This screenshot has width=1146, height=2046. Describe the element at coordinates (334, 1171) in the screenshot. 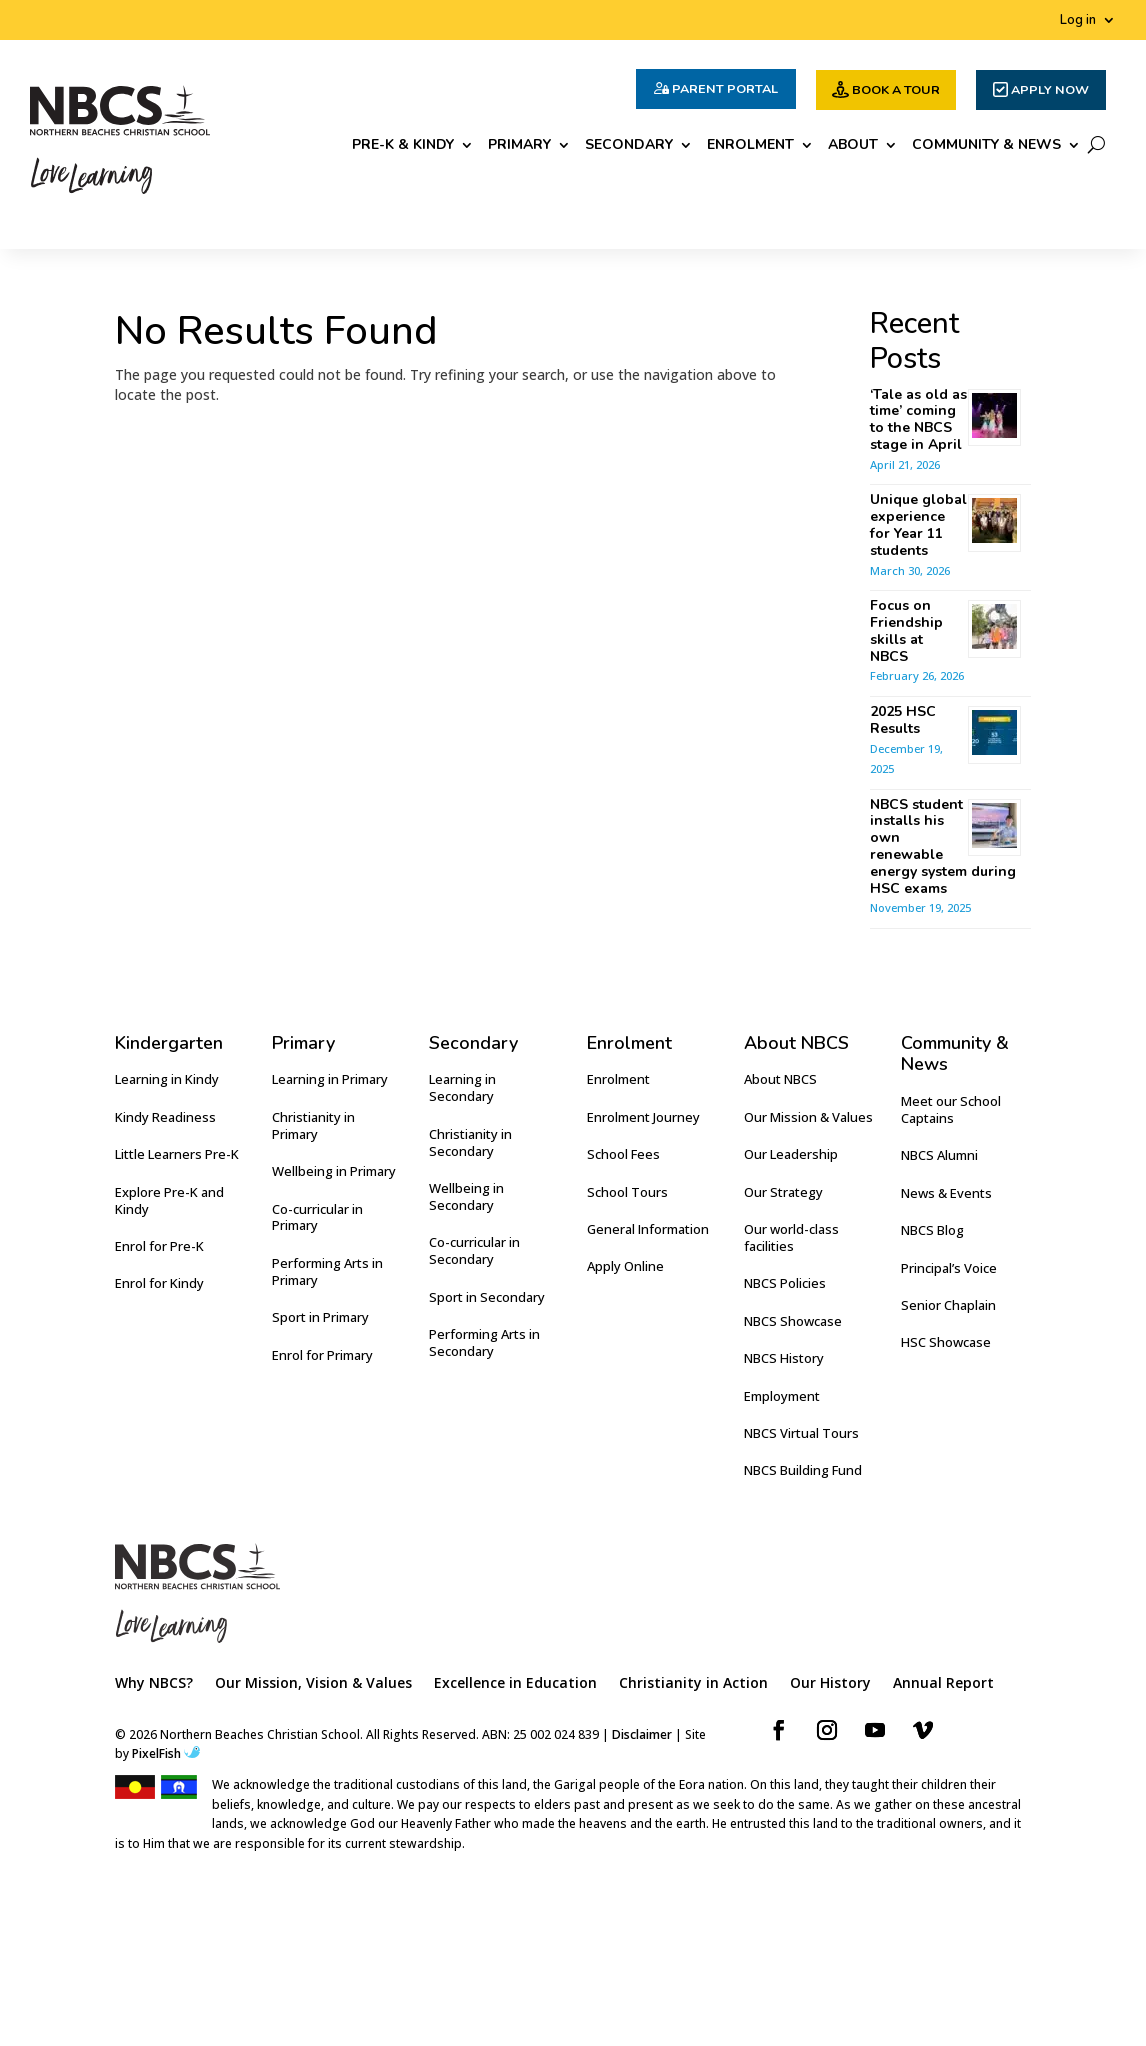

I see `Wellbeing in Primary` at that location.